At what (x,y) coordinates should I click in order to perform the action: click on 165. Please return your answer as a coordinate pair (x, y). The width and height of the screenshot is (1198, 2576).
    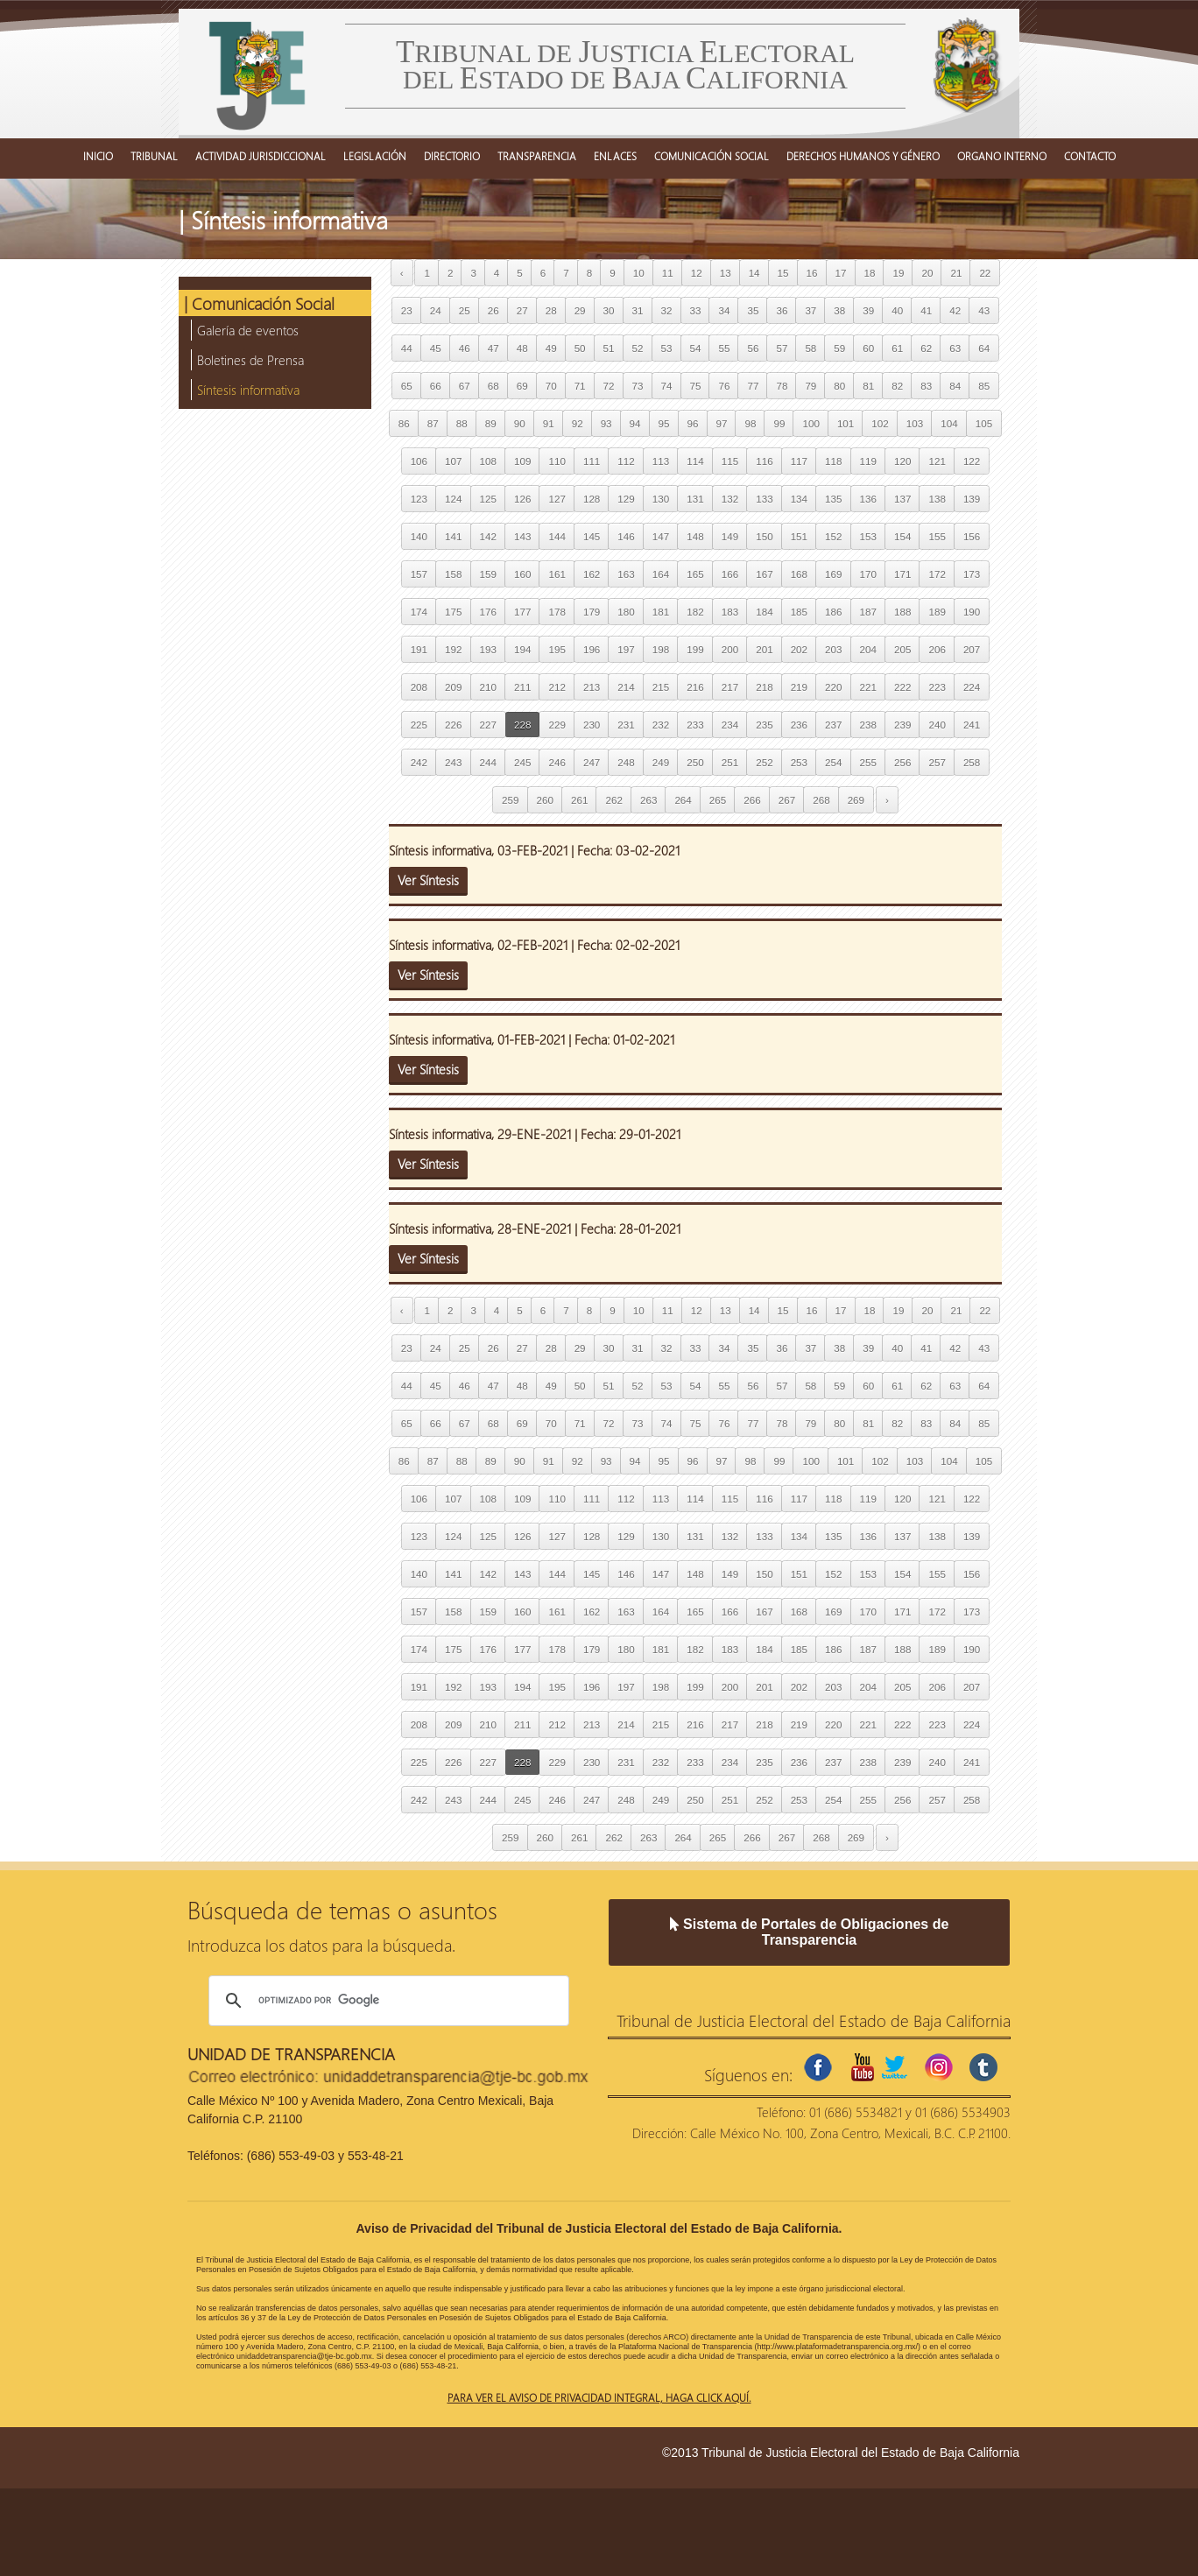
    Looking at the image, I should click on (695, 574).